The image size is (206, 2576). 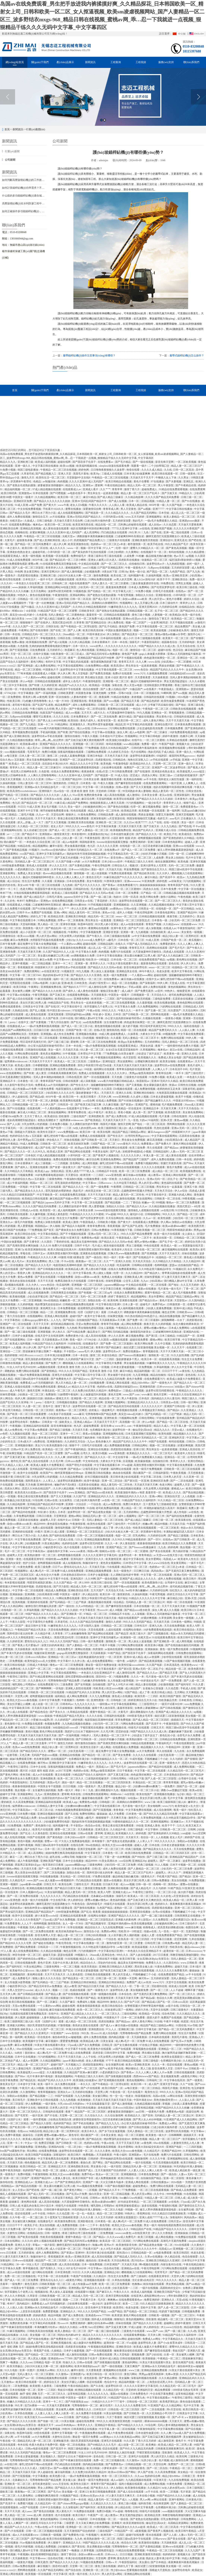 What do you see at coordinates (121, 520) in the screenshot?
I see `五月婷婷深深爱` at bounding box center [121, 520].